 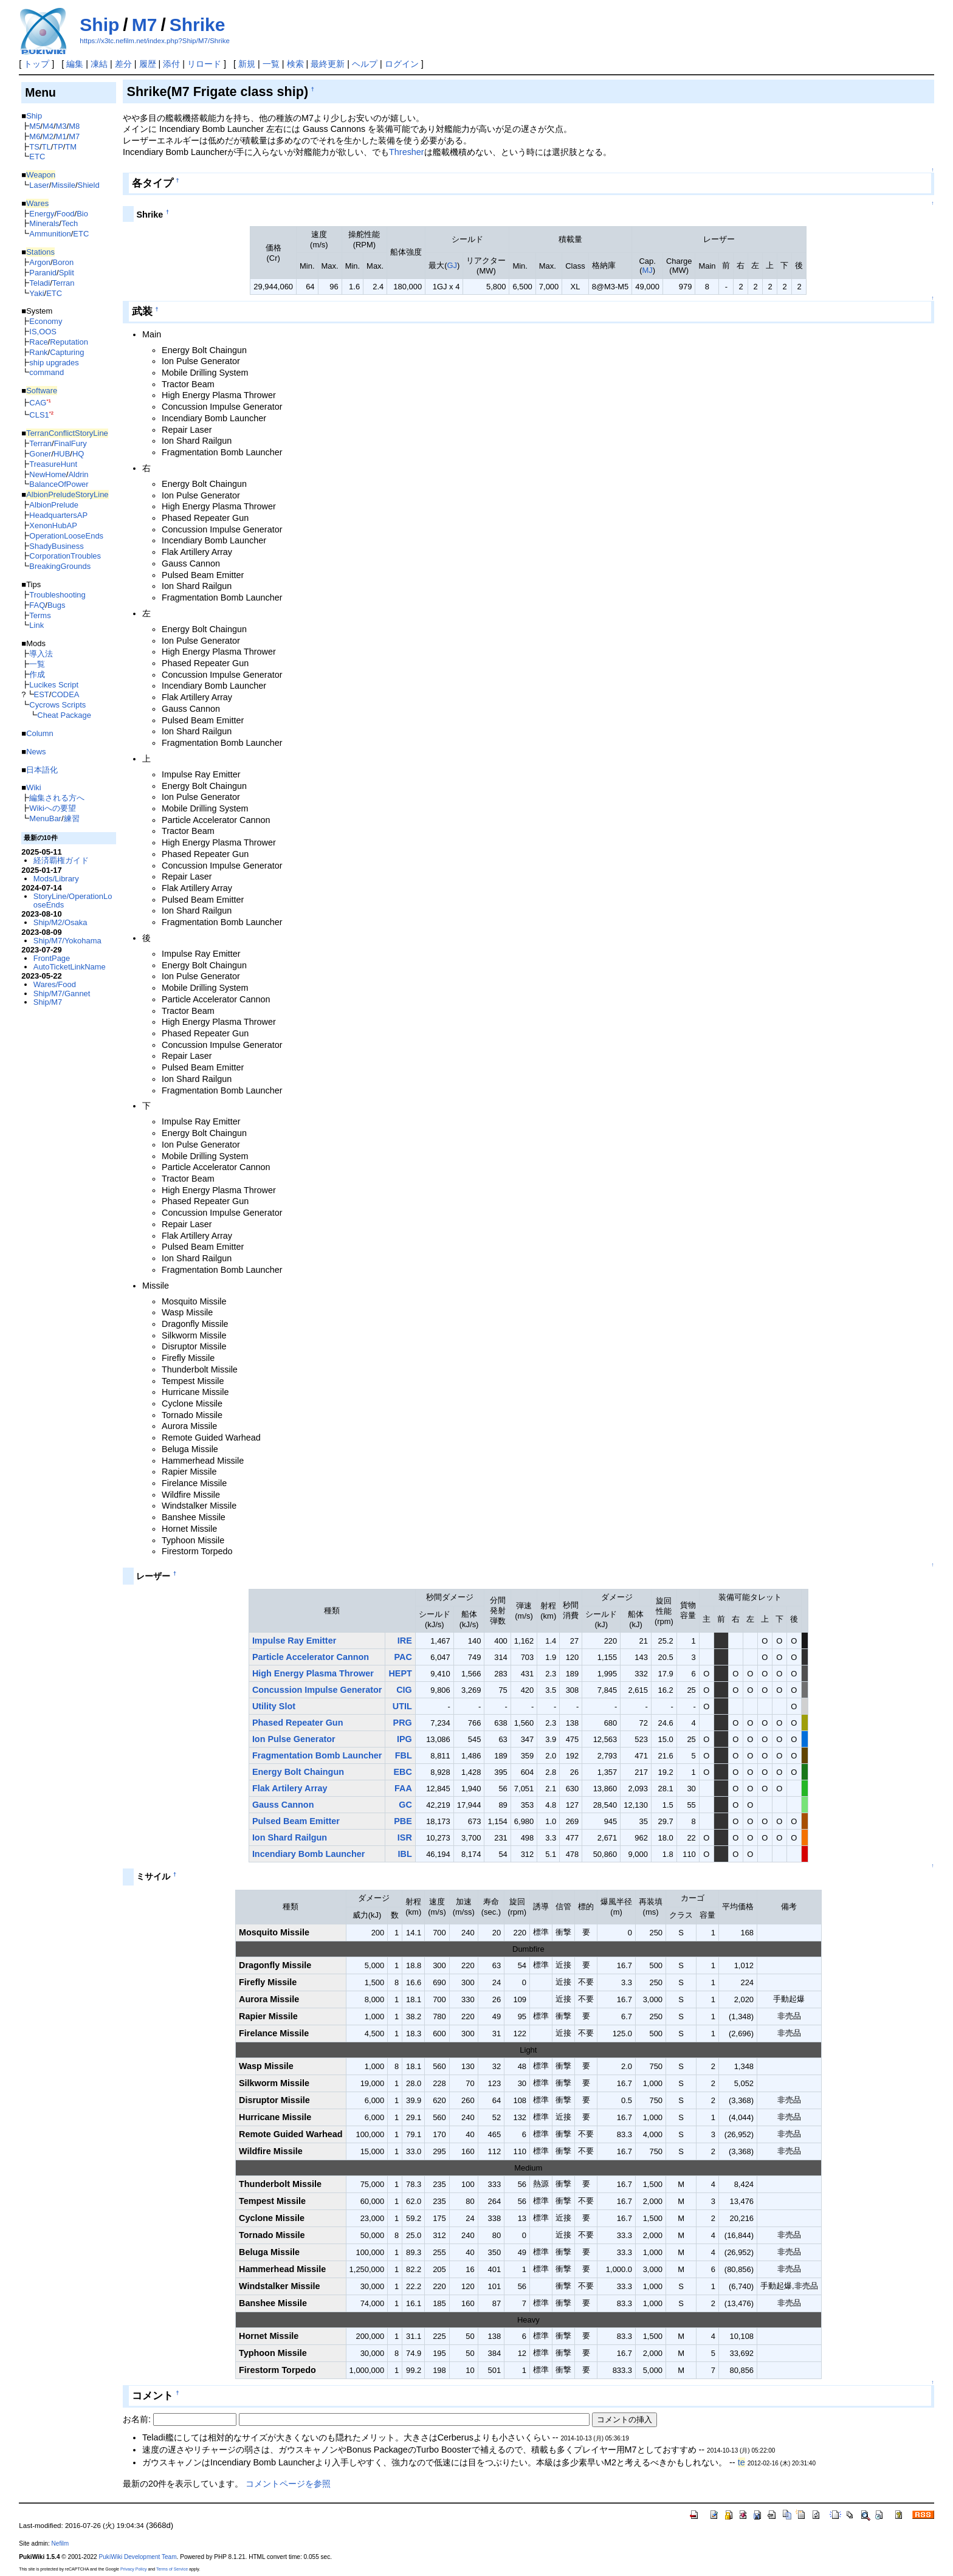 I want to click on Particle Accelerator Cannon, so click(x=310, y=1657).